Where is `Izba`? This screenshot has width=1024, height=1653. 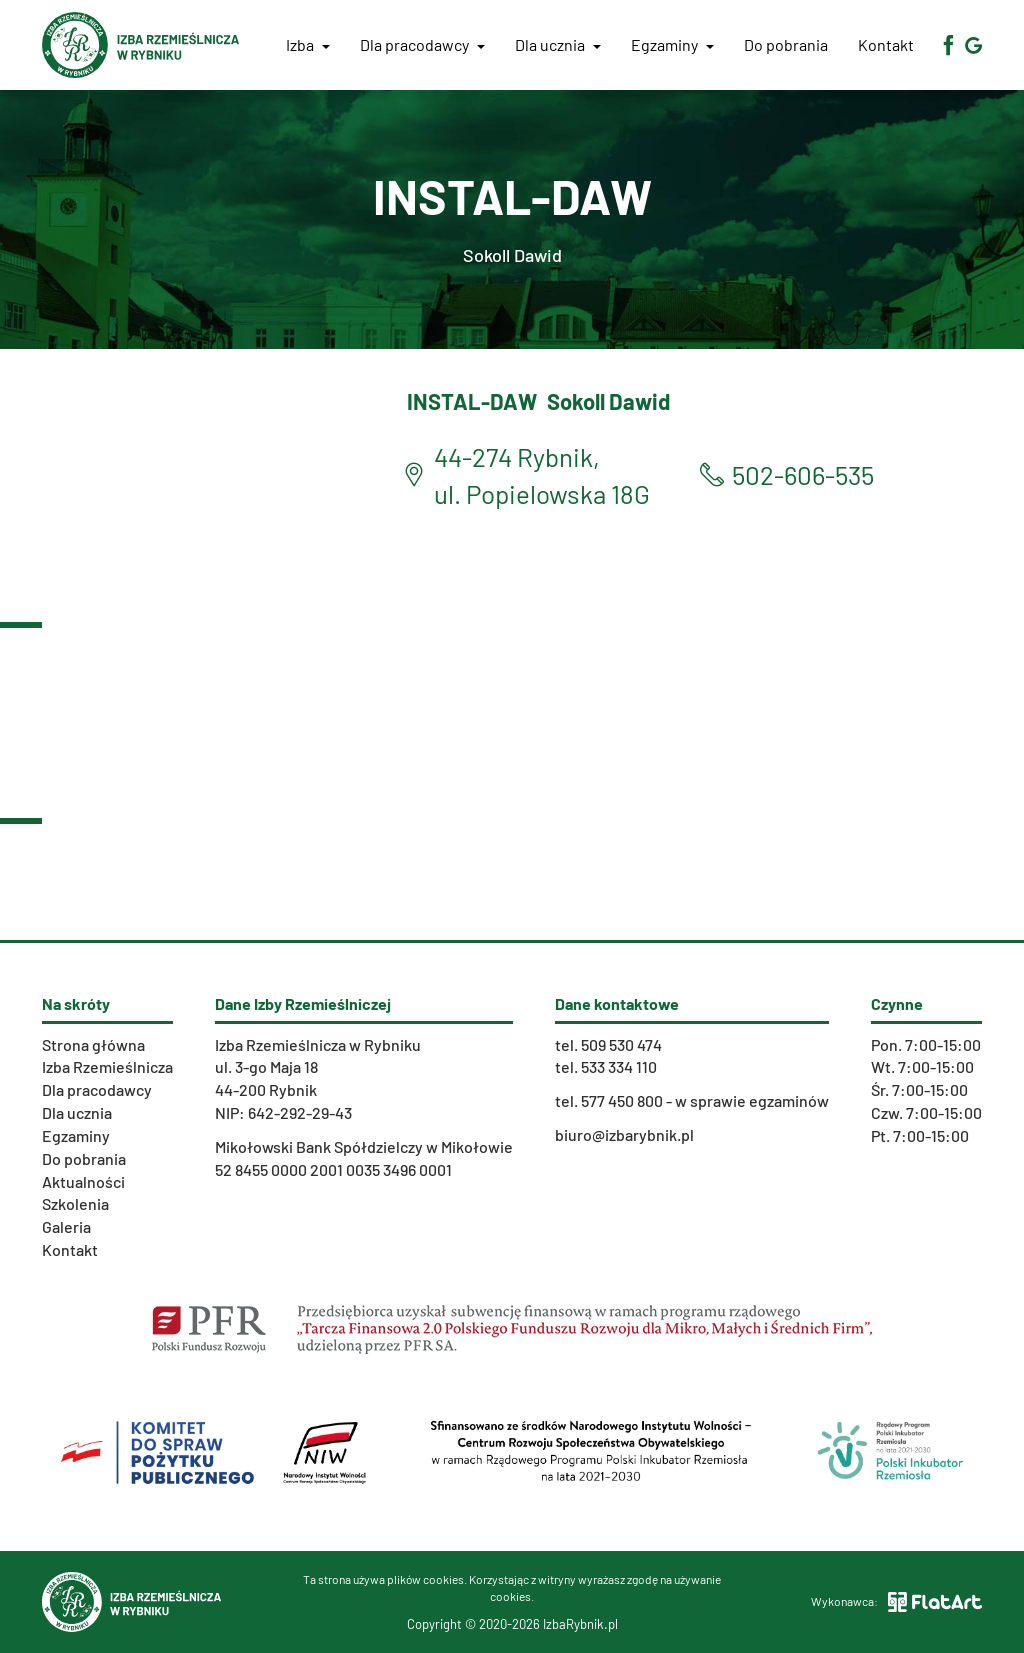
Izba is located at coordinates (308, 44).